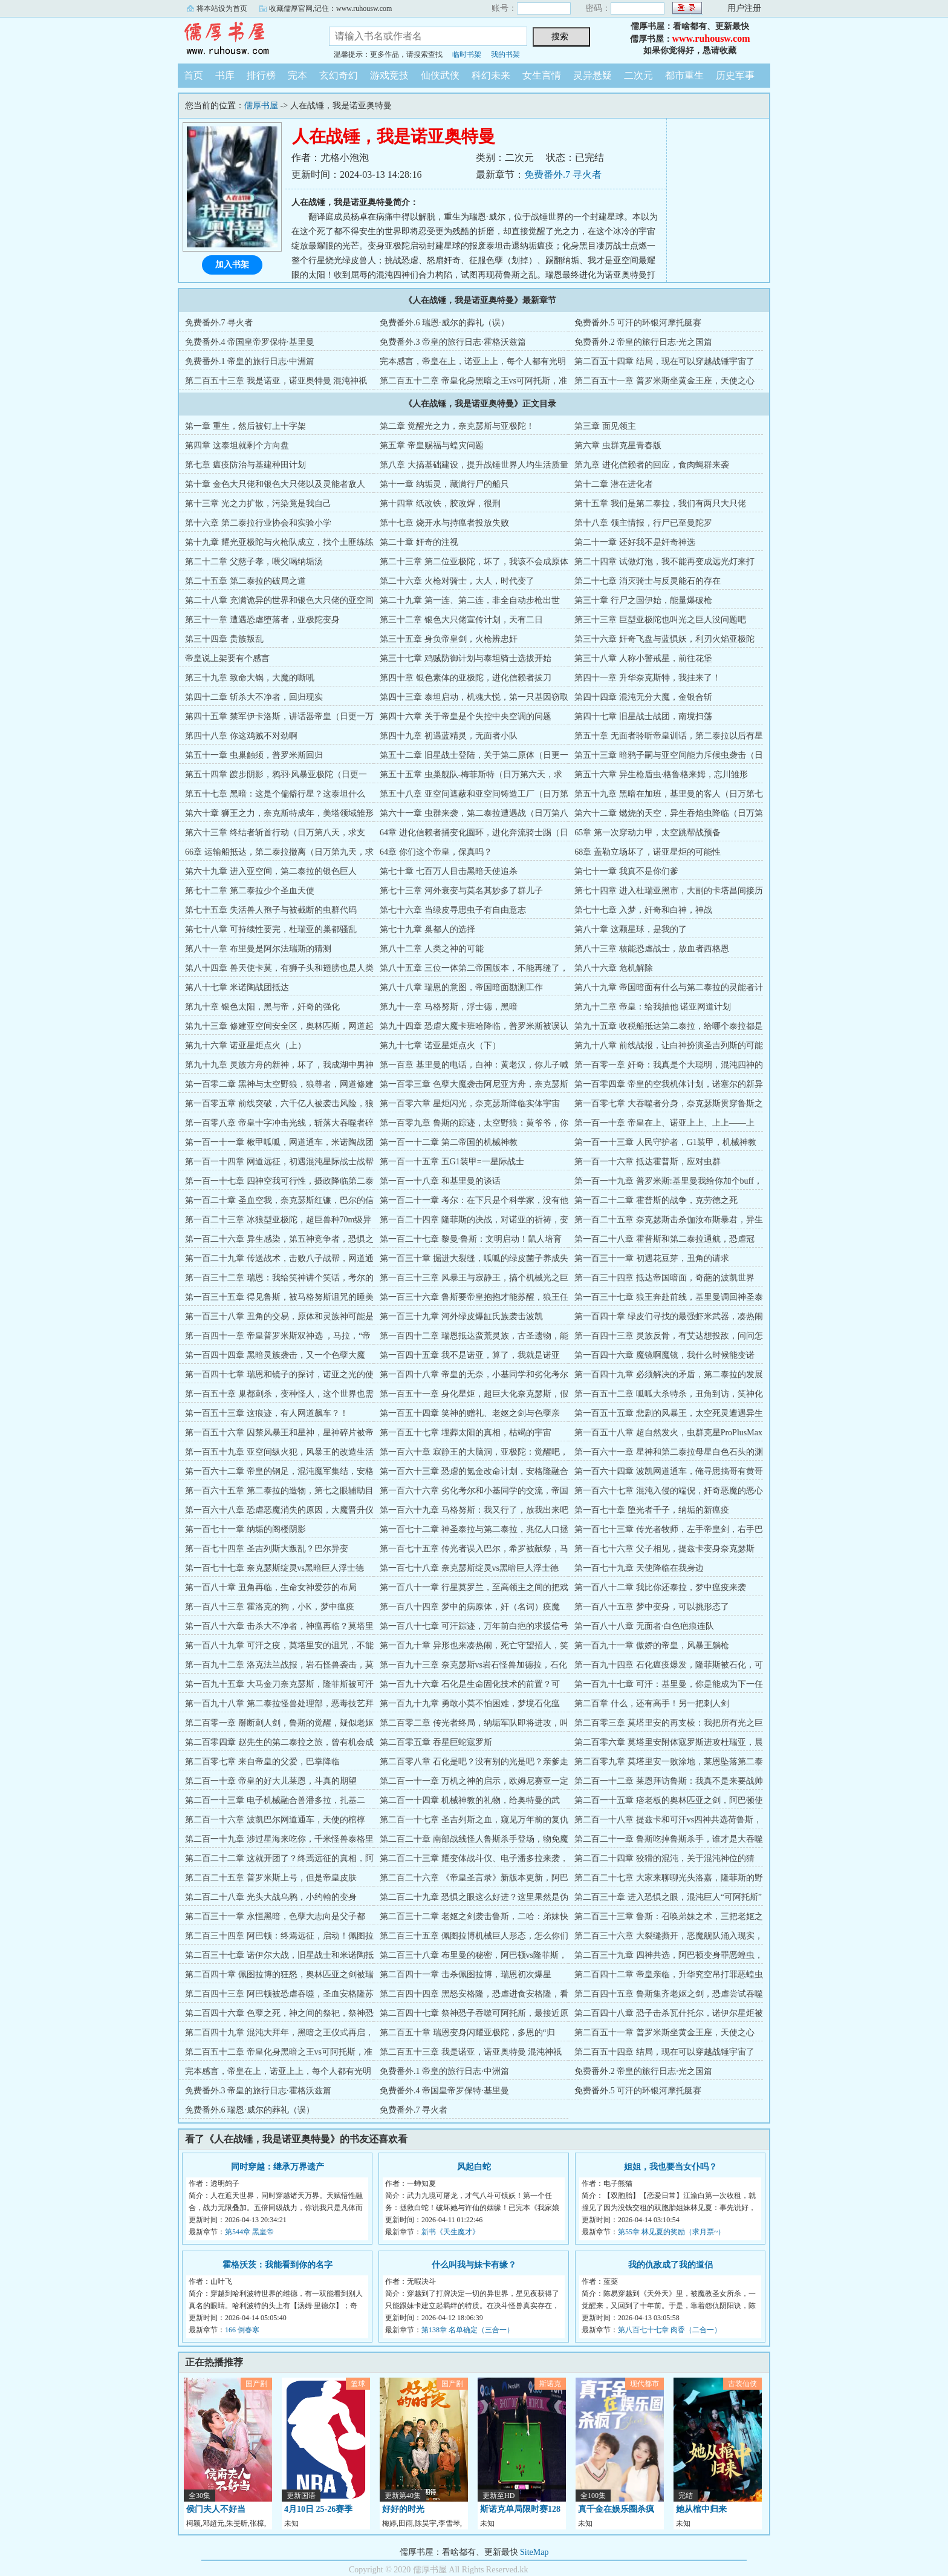  Describe the element at coordinates (617, 445) in the screenshot. I see `第六章 虫群克星青春版` at that location.